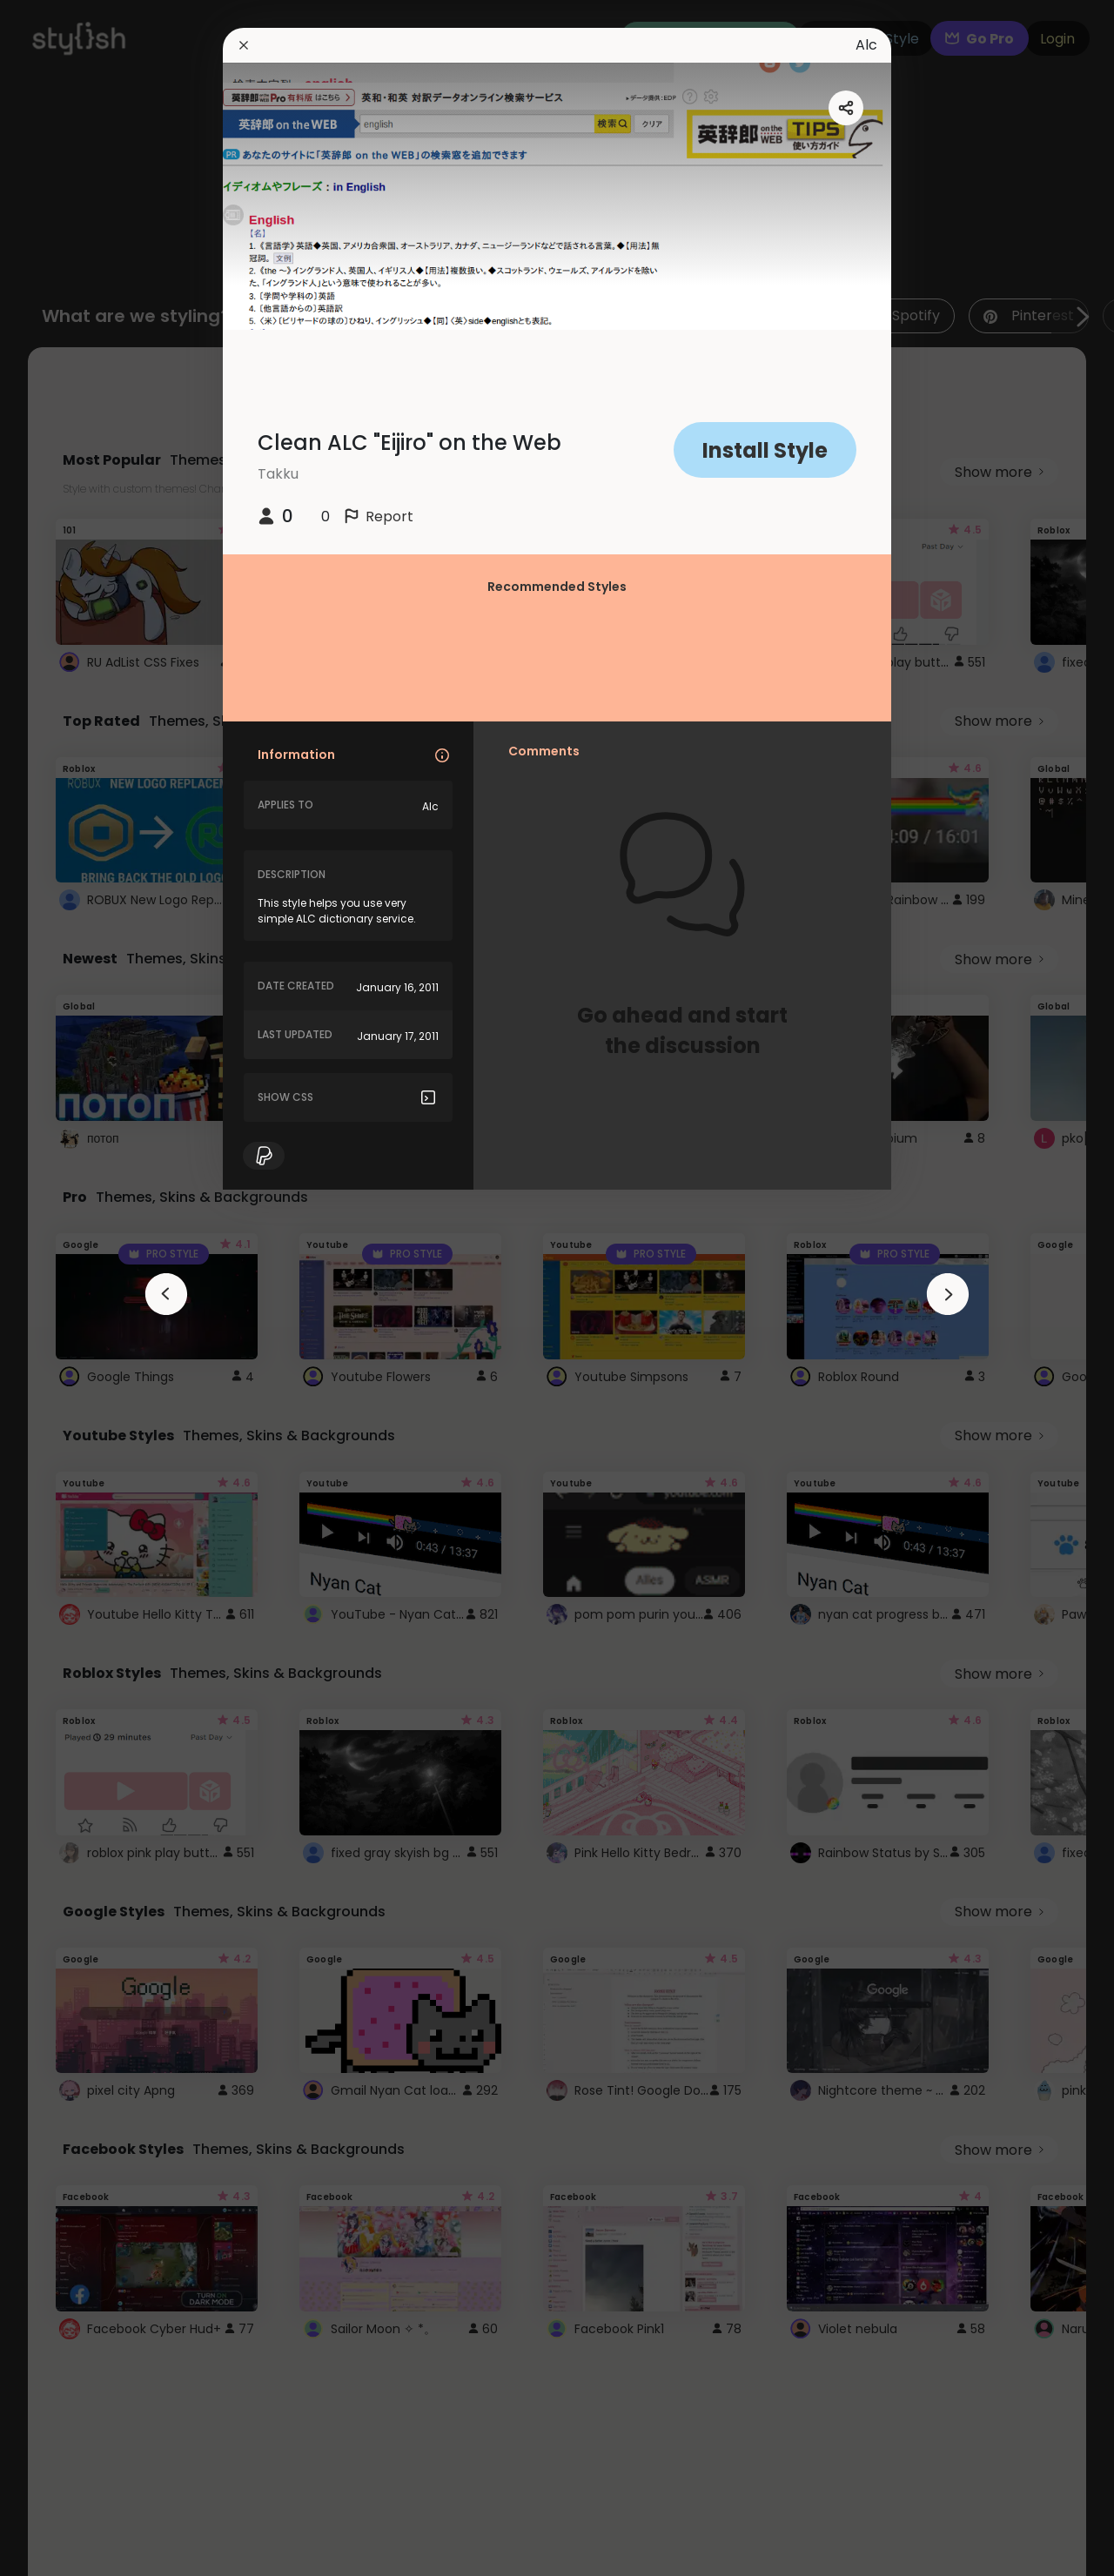 The image size is (1114, 2576). I want to click on [arrowAnimationClose], so click(166, 1294).